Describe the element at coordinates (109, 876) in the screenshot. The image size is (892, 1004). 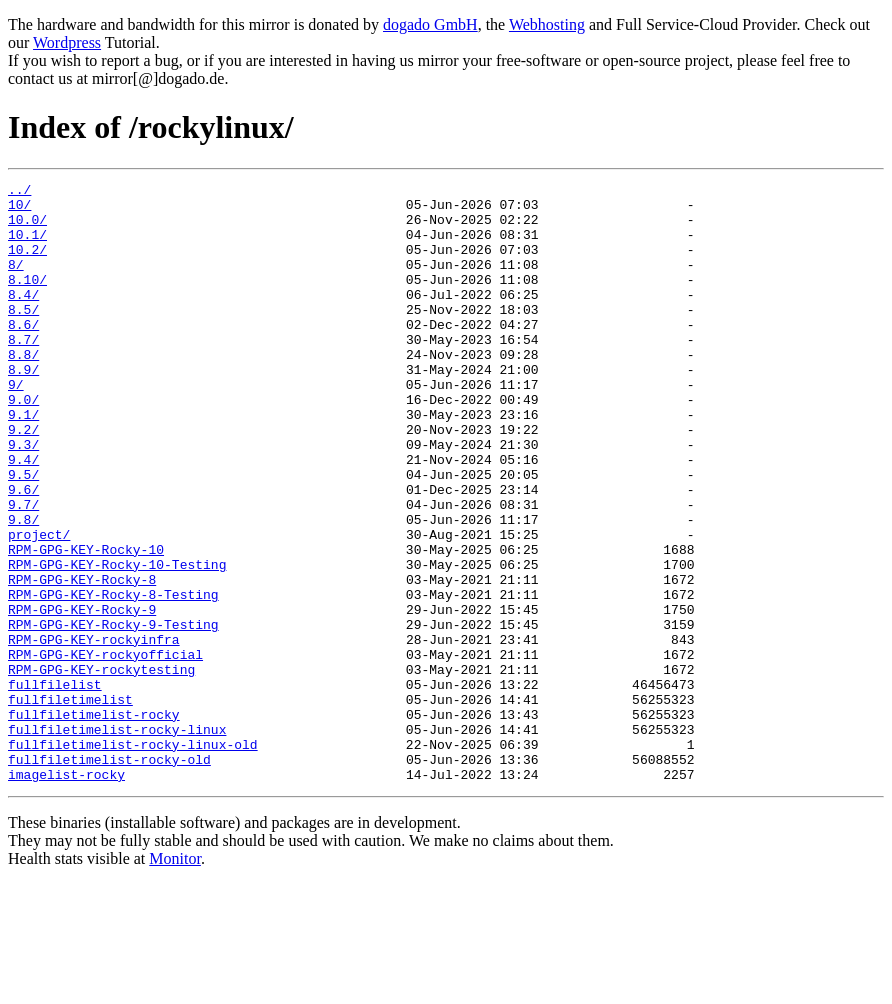
I see `fullfiletimelist-rocky-old` at that location.